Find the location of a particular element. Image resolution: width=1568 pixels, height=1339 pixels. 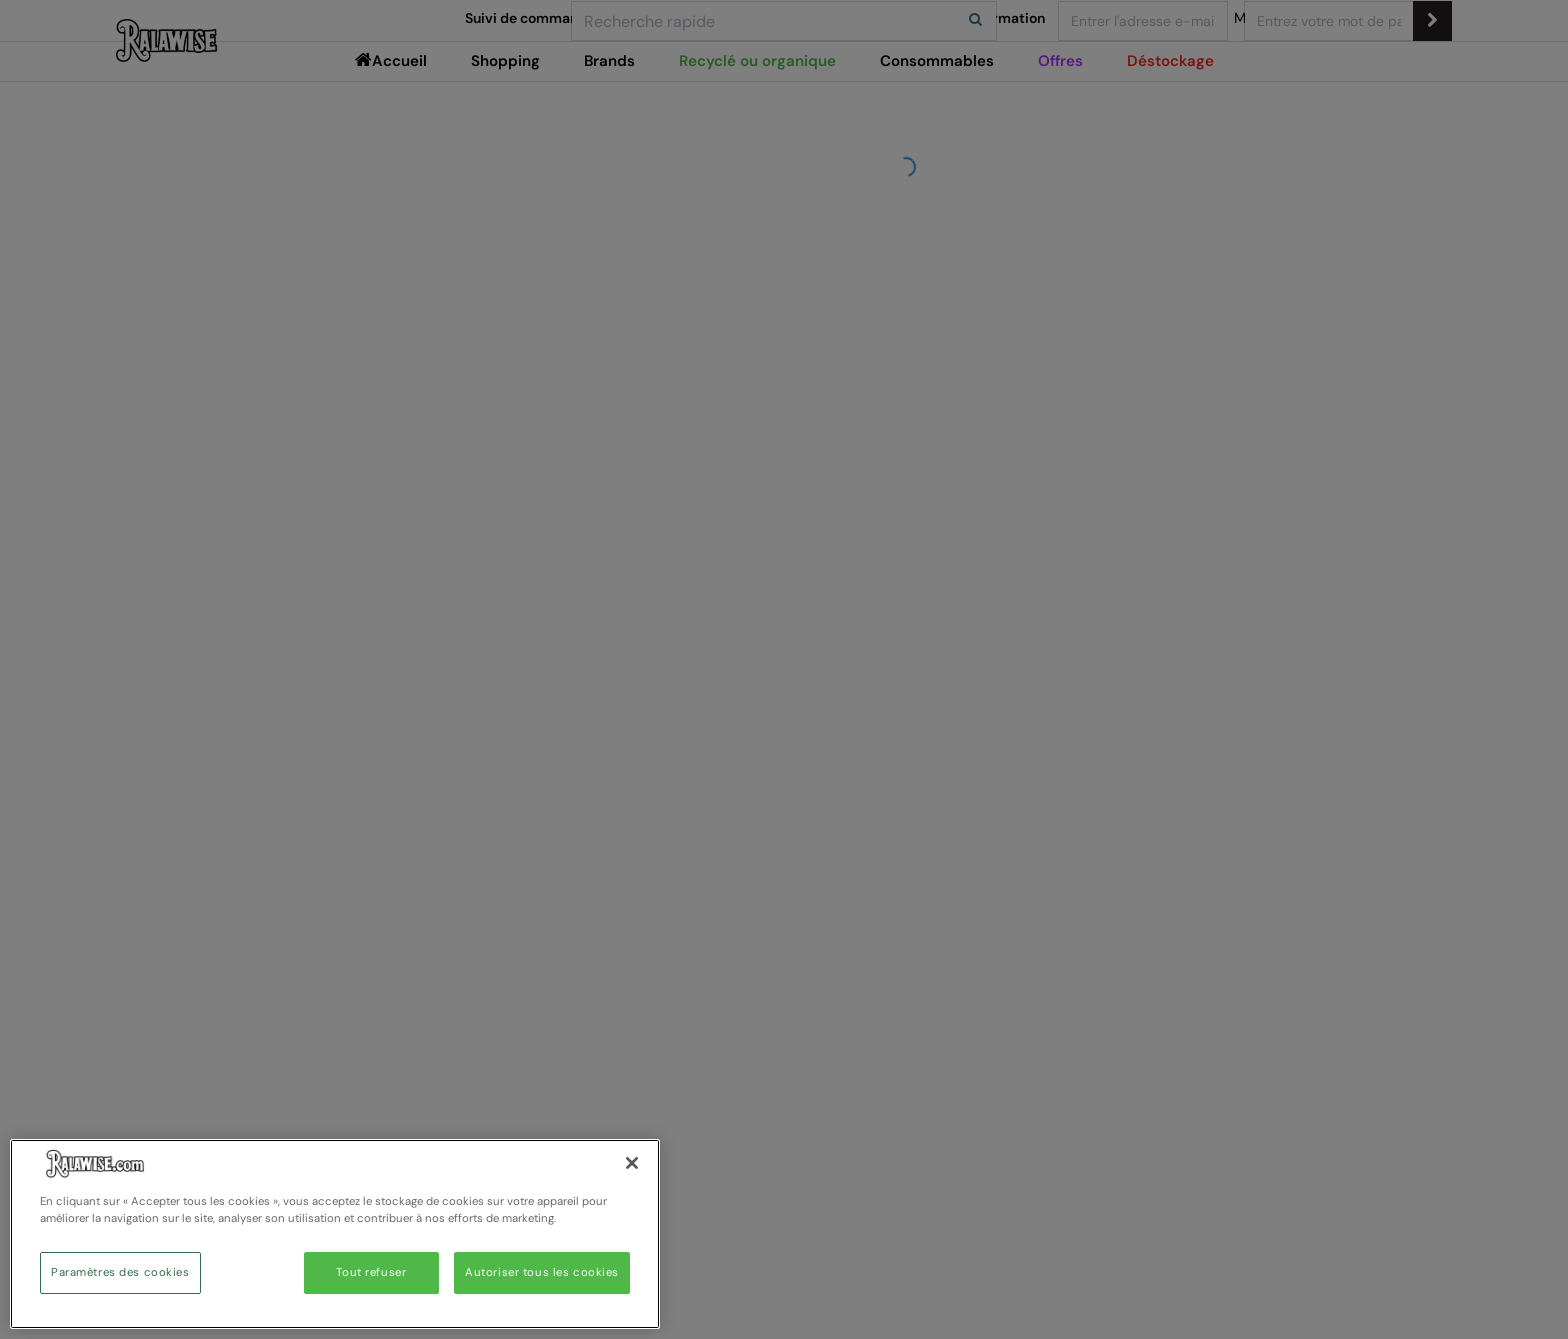

Paramètres des cookies is located at coordinates (120, 1272).